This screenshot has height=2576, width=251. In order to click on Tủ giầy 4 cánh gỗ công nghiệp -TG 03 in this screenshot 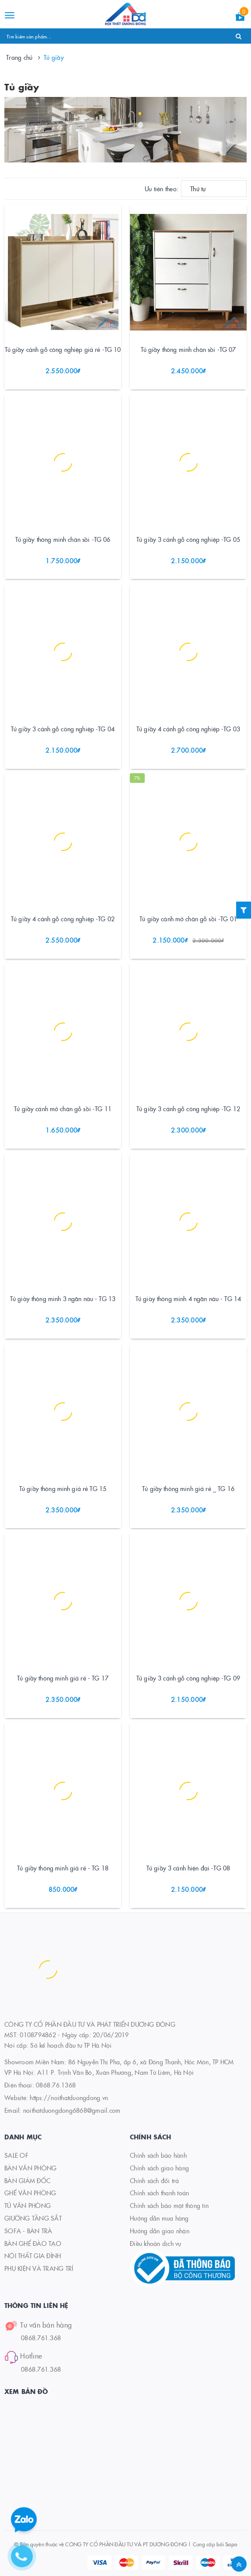, I will do `click(188, 728)`.